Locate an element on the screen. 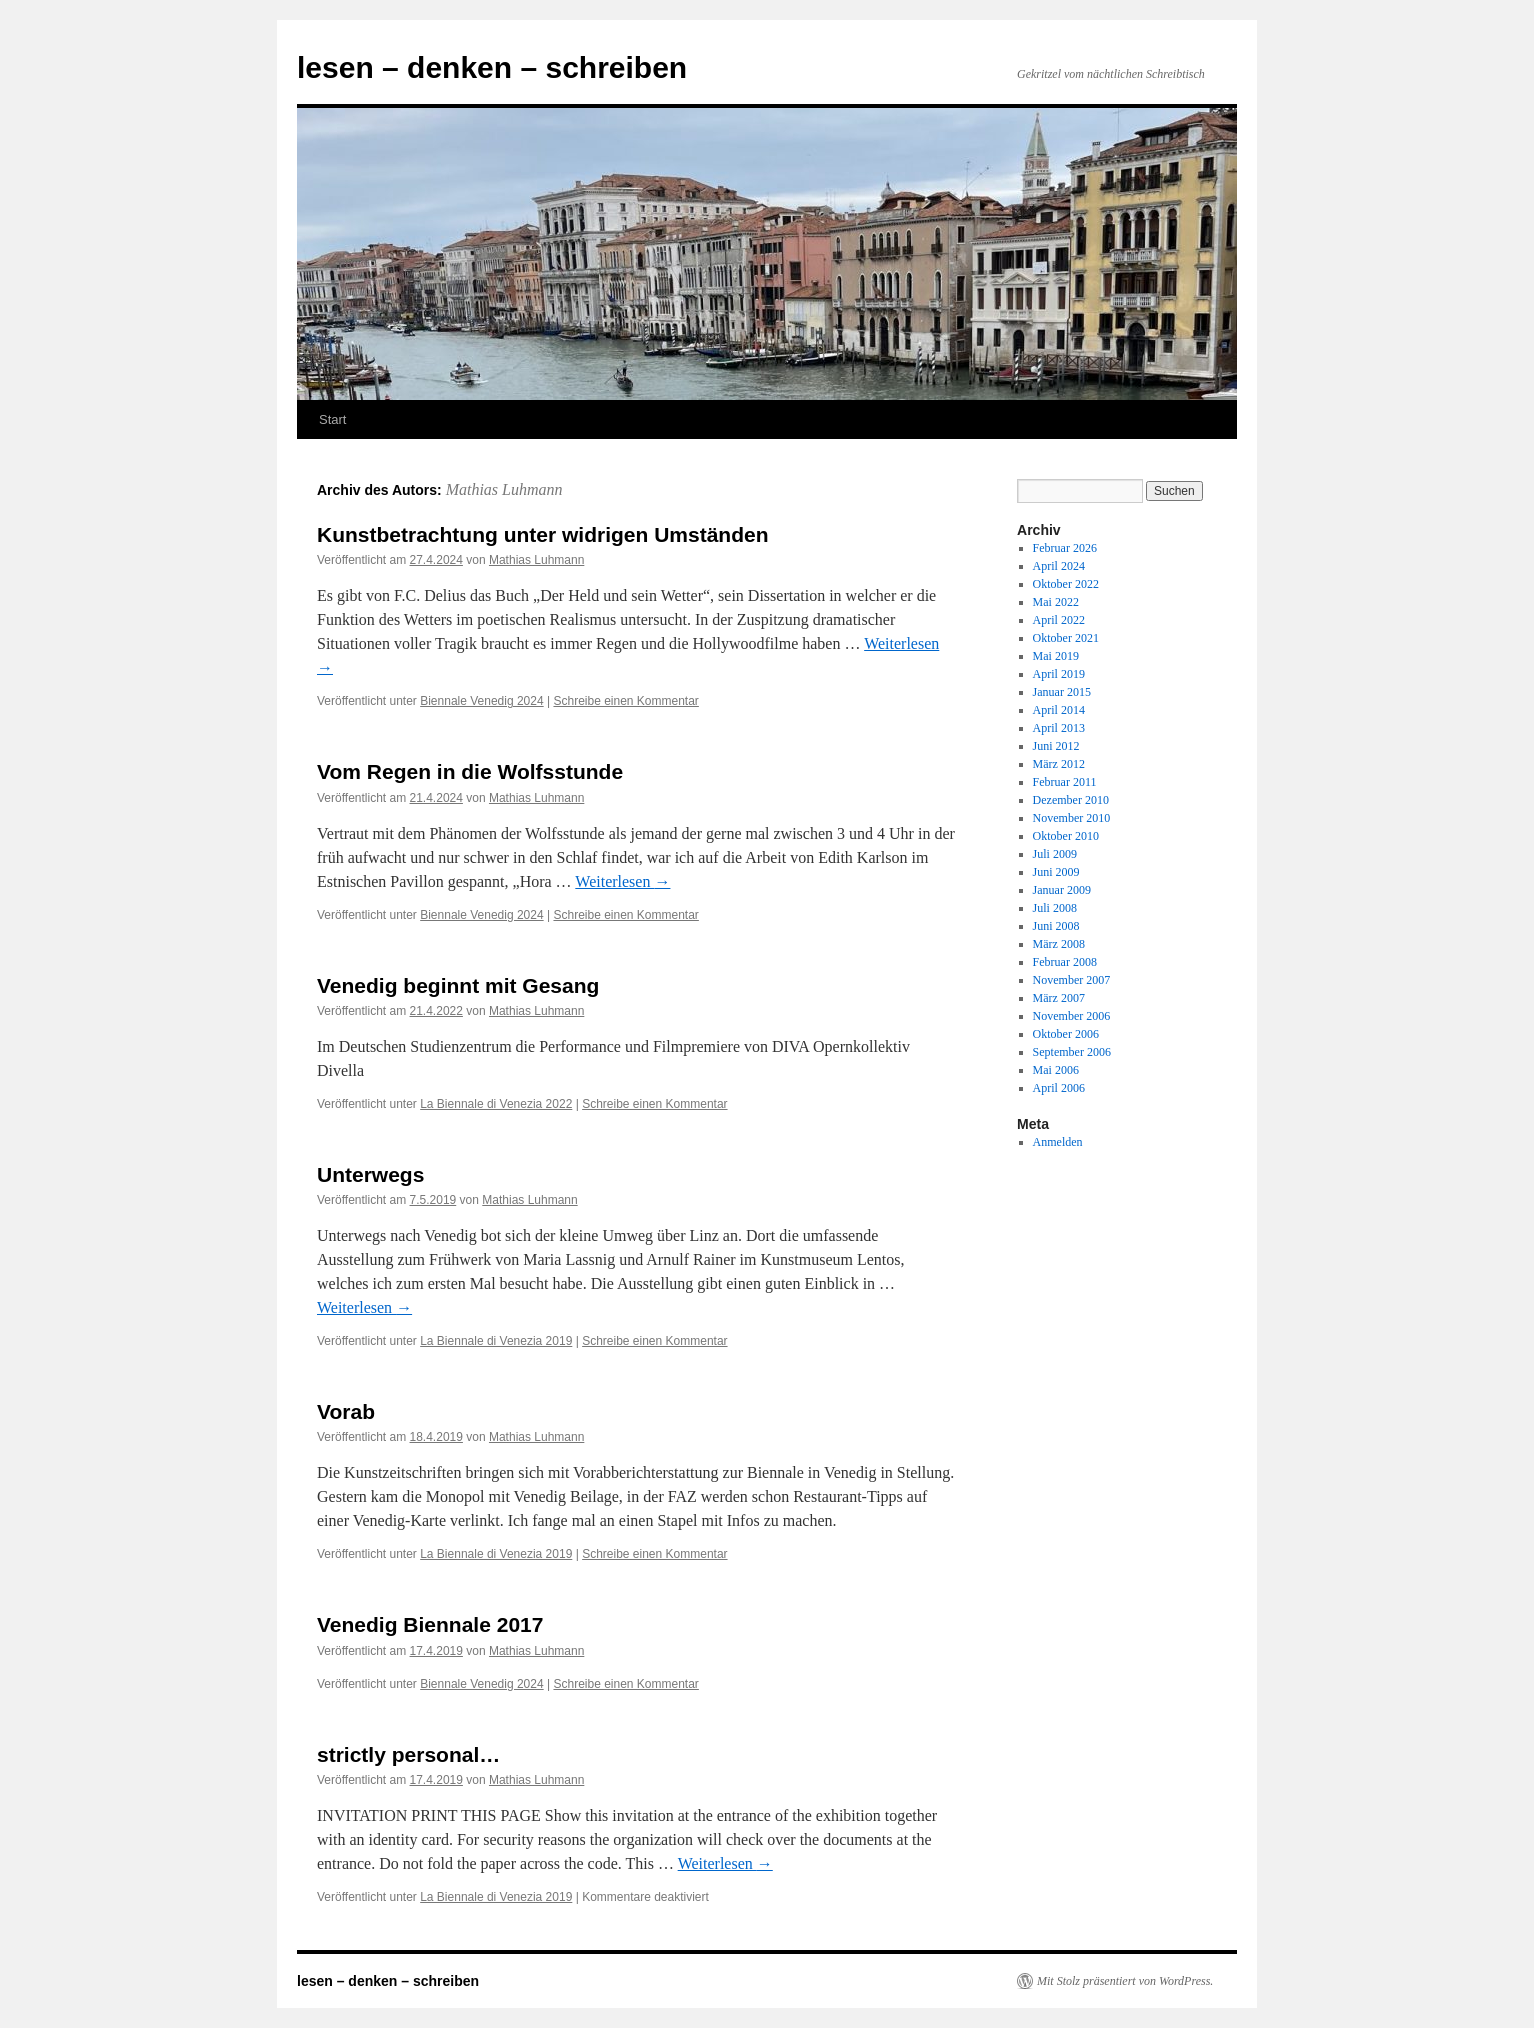  Juni 2012 is located at coordinates (1056, 746).